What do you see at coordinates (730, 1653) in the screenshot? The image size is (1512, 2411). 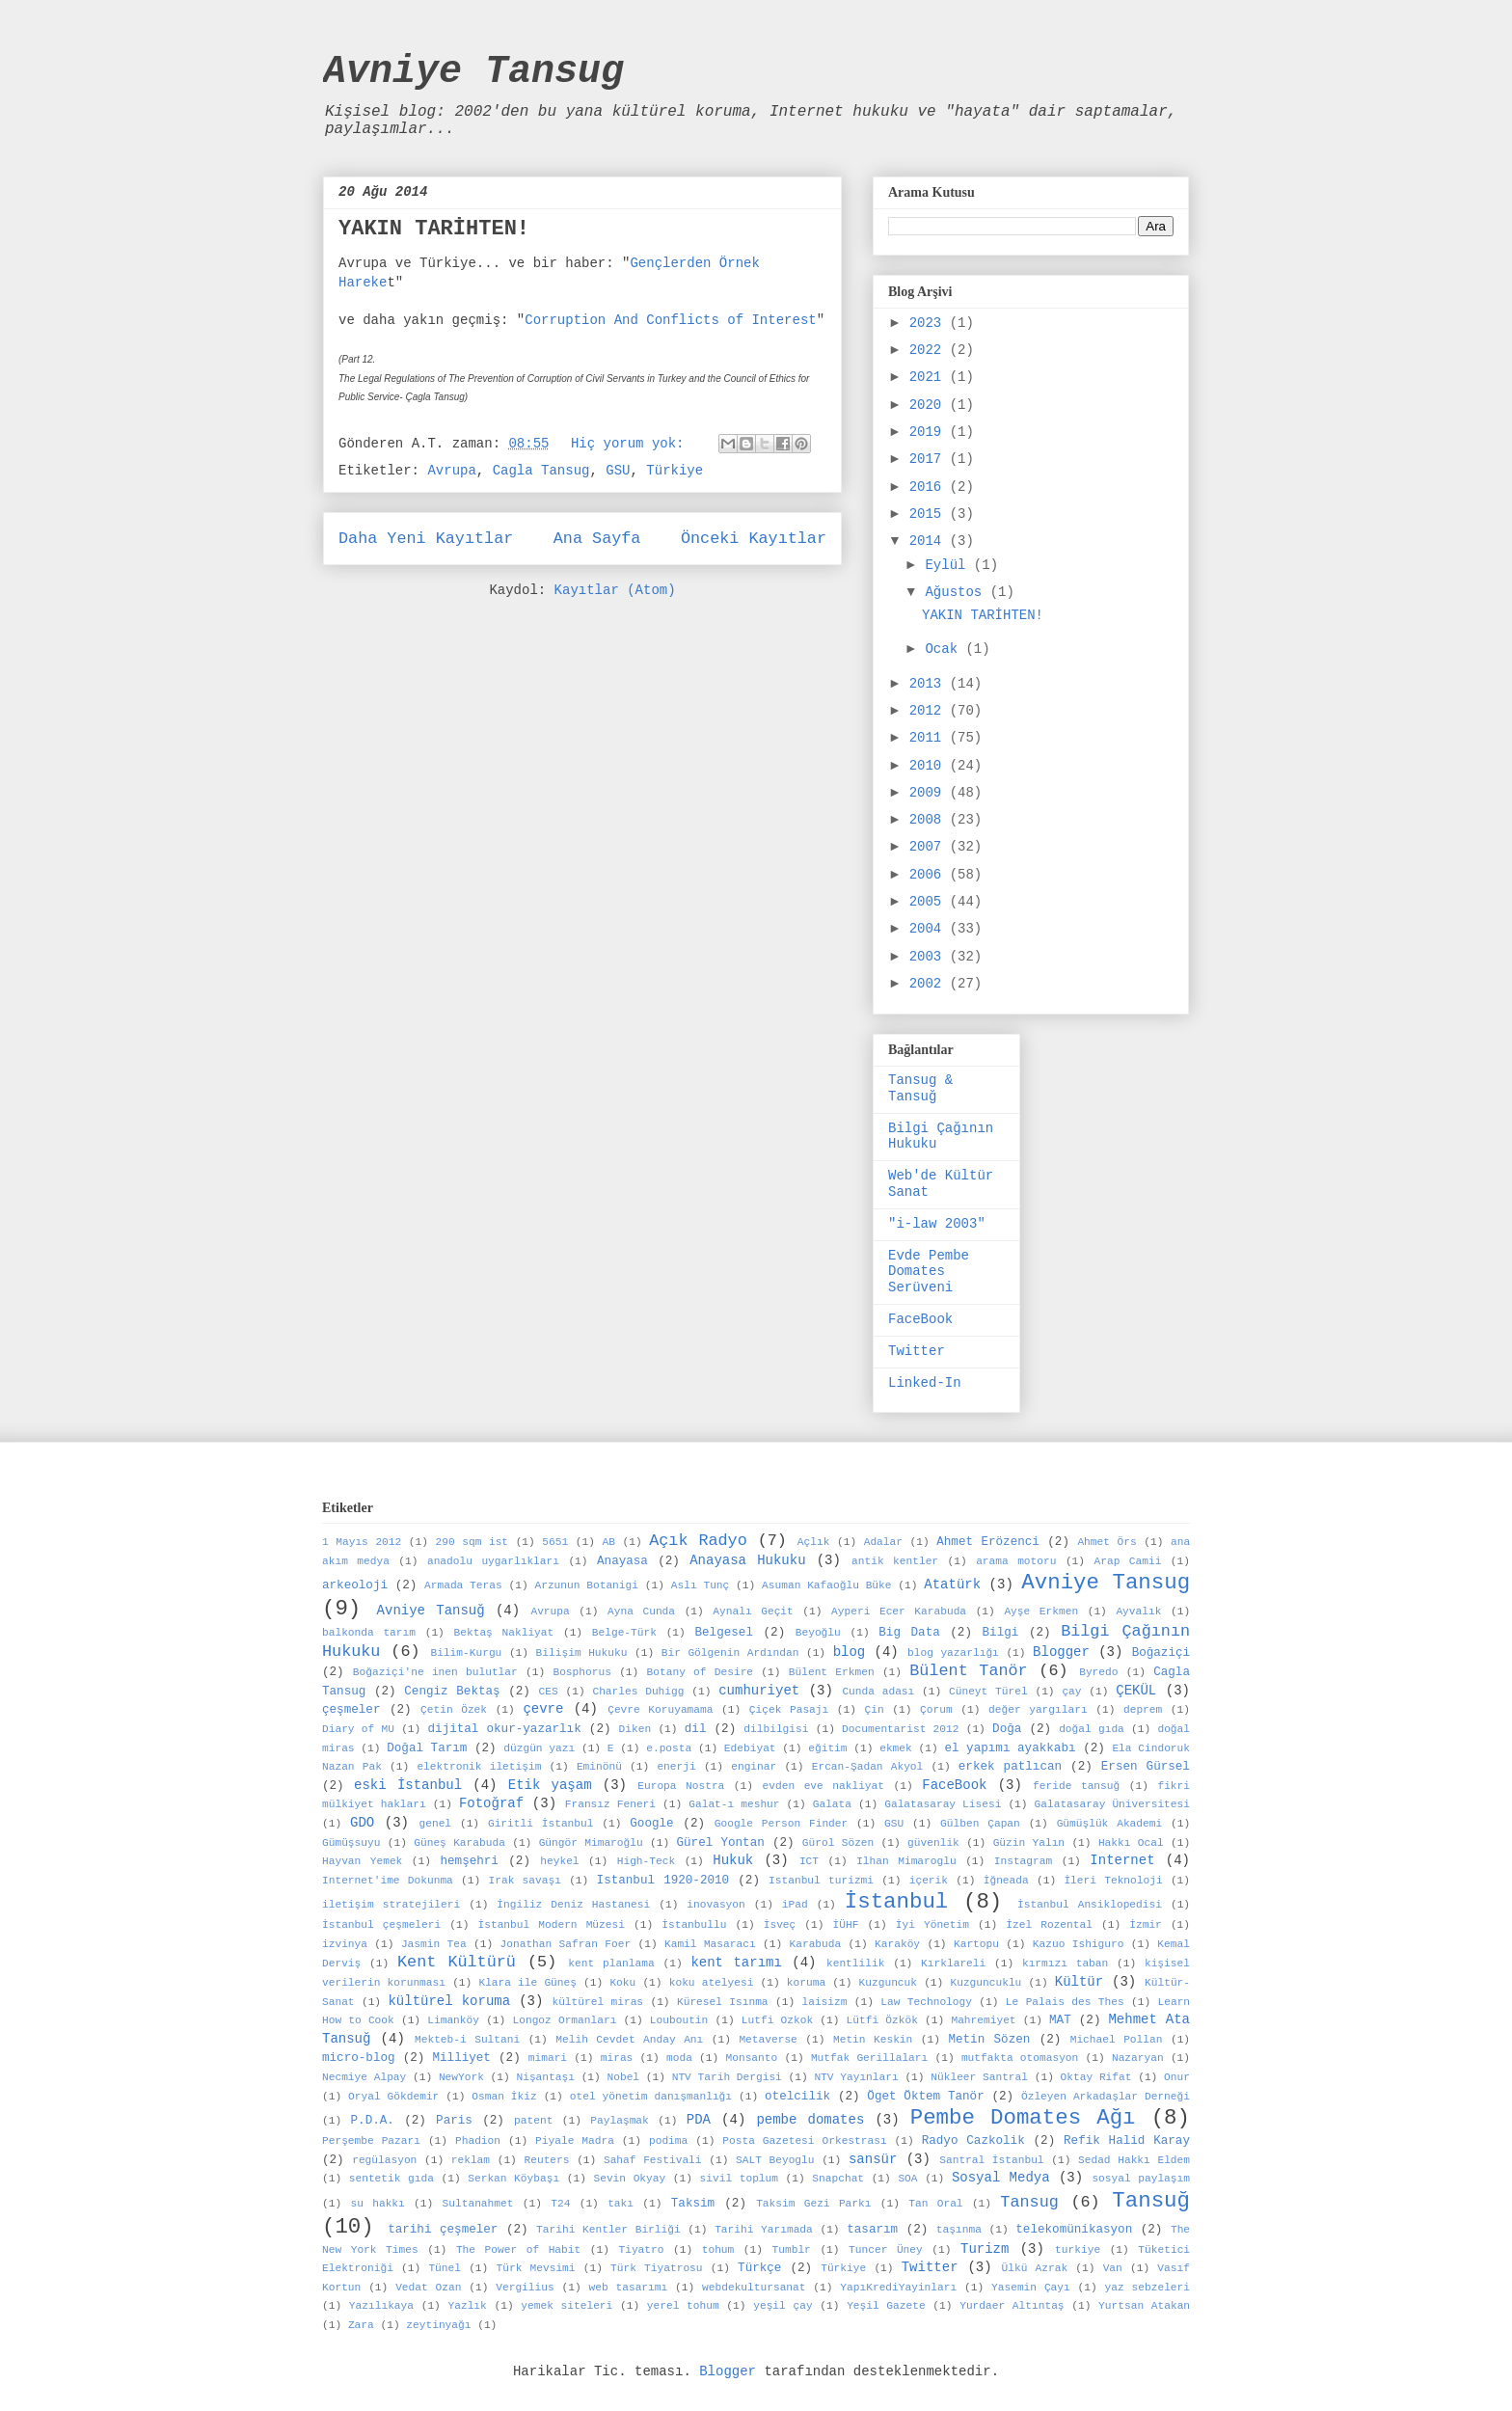 I see `Bir Gölgenin Ardından` at bounding box center [730, 1653].